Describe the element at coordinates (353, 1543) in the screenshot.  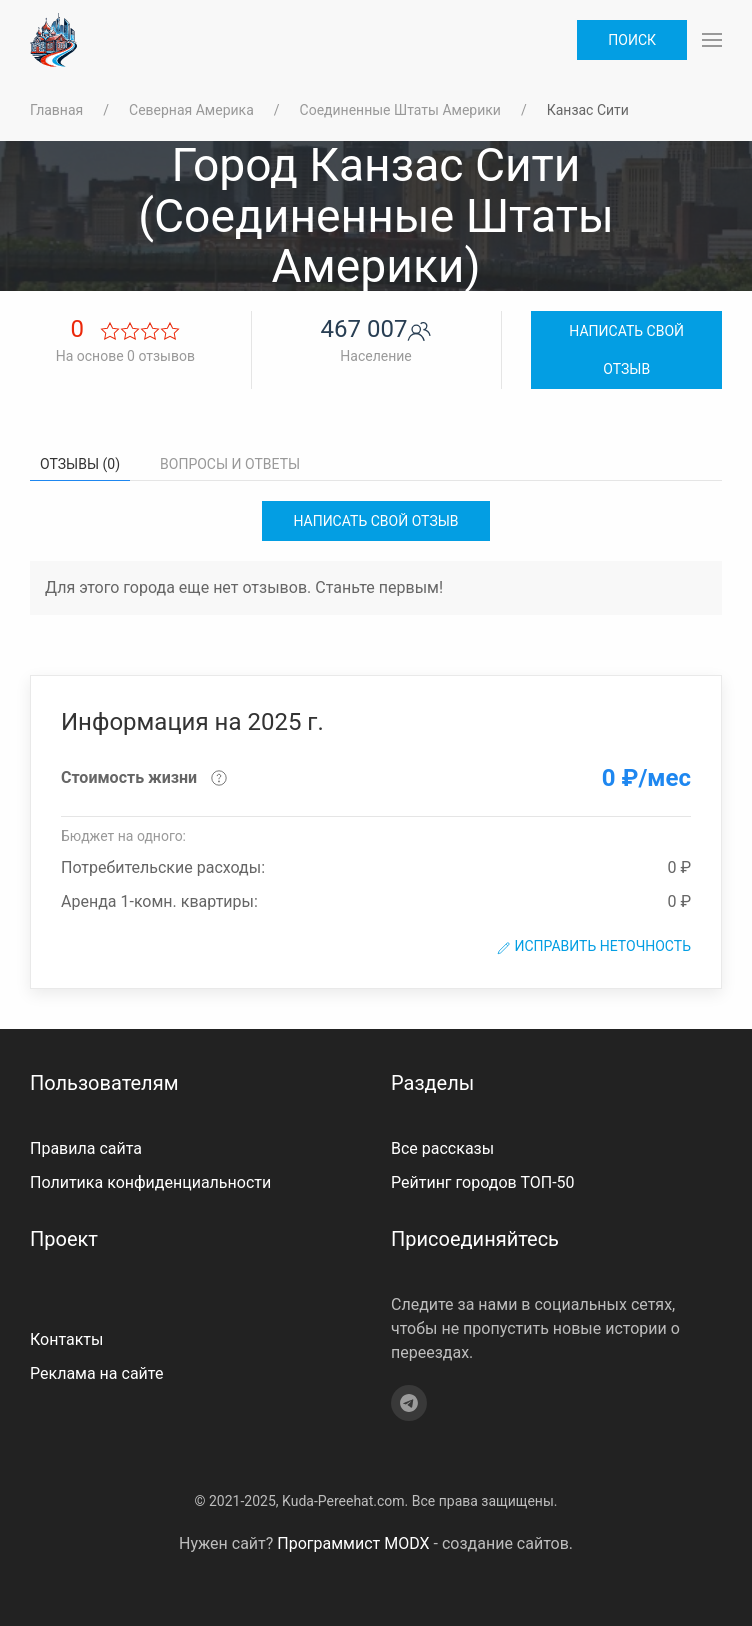
I see `Программист MODX` at that location.